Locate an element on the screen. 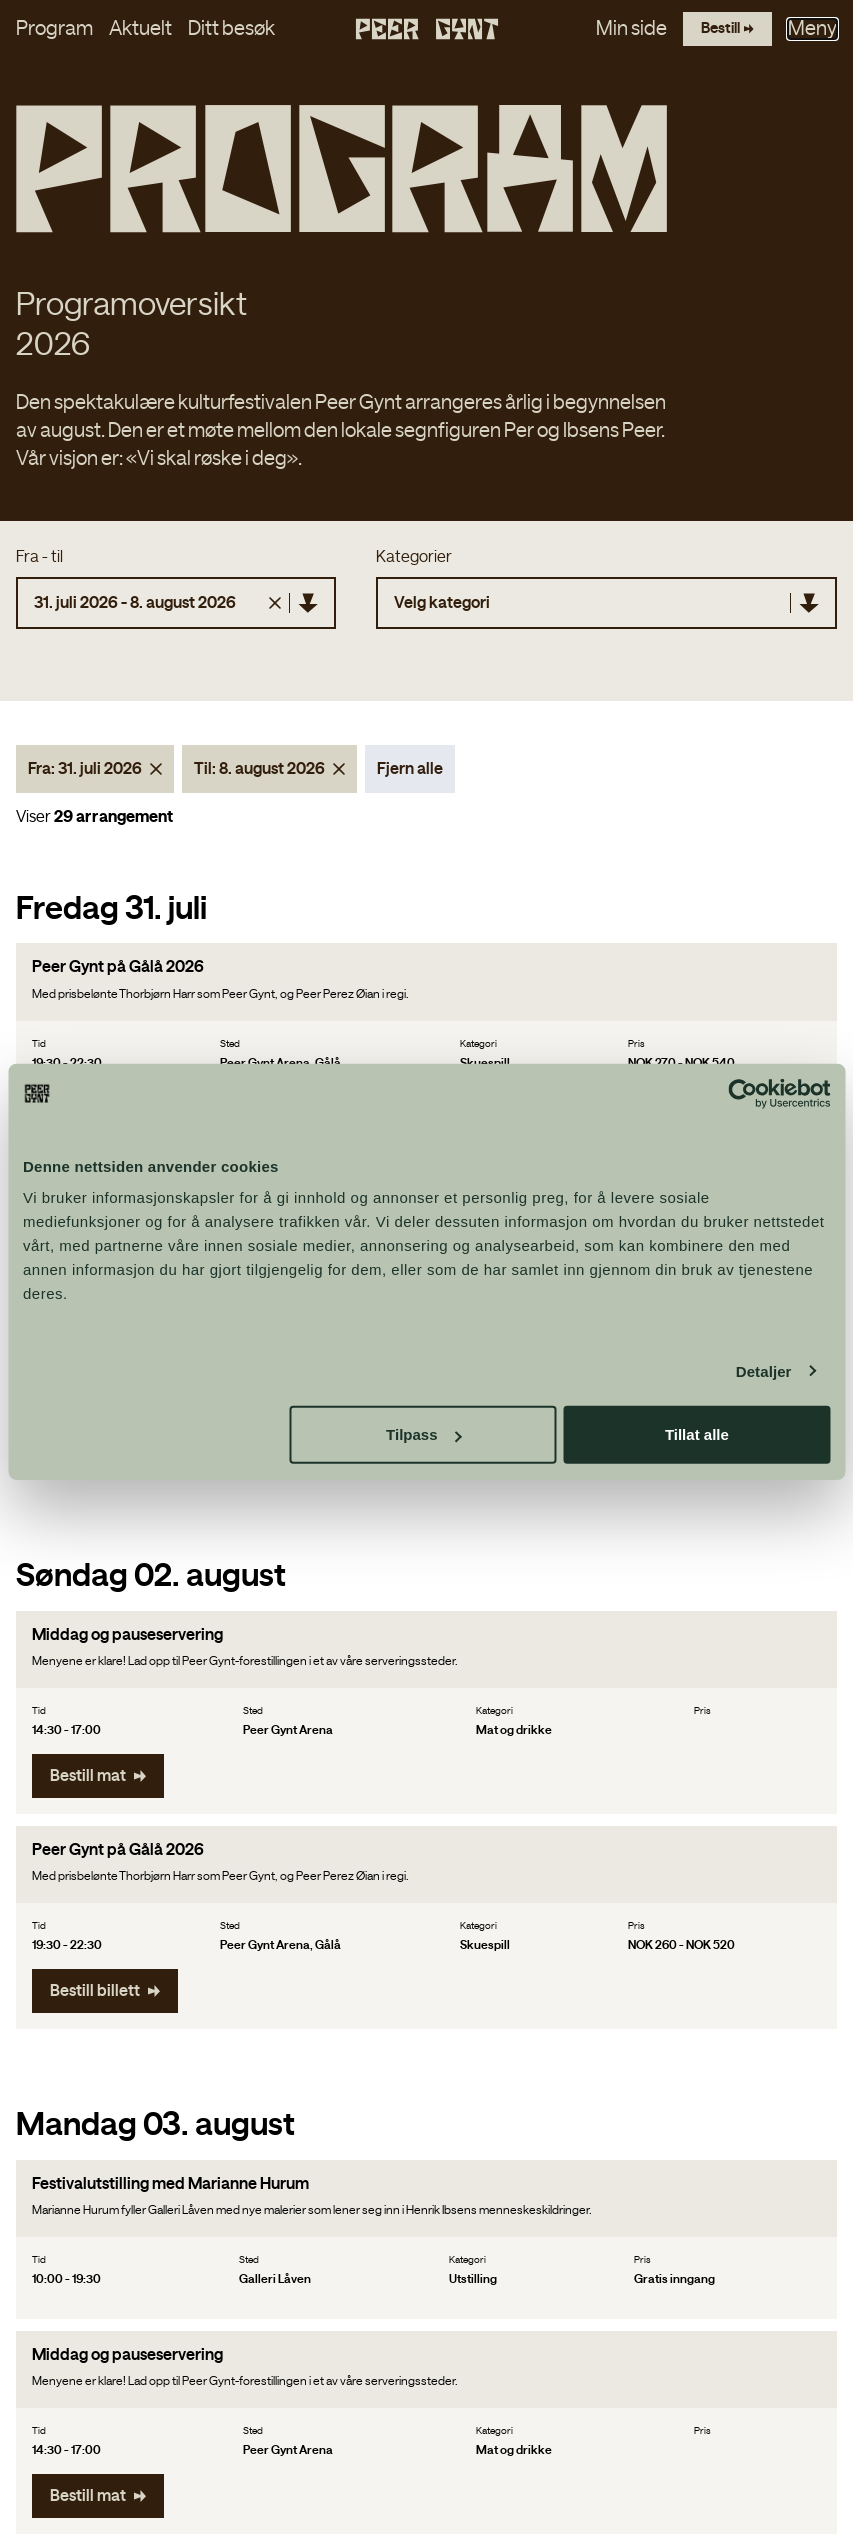 The width and height of the screenshot is (853, 2543). Detaljer is located at coordinates (764, 1370).